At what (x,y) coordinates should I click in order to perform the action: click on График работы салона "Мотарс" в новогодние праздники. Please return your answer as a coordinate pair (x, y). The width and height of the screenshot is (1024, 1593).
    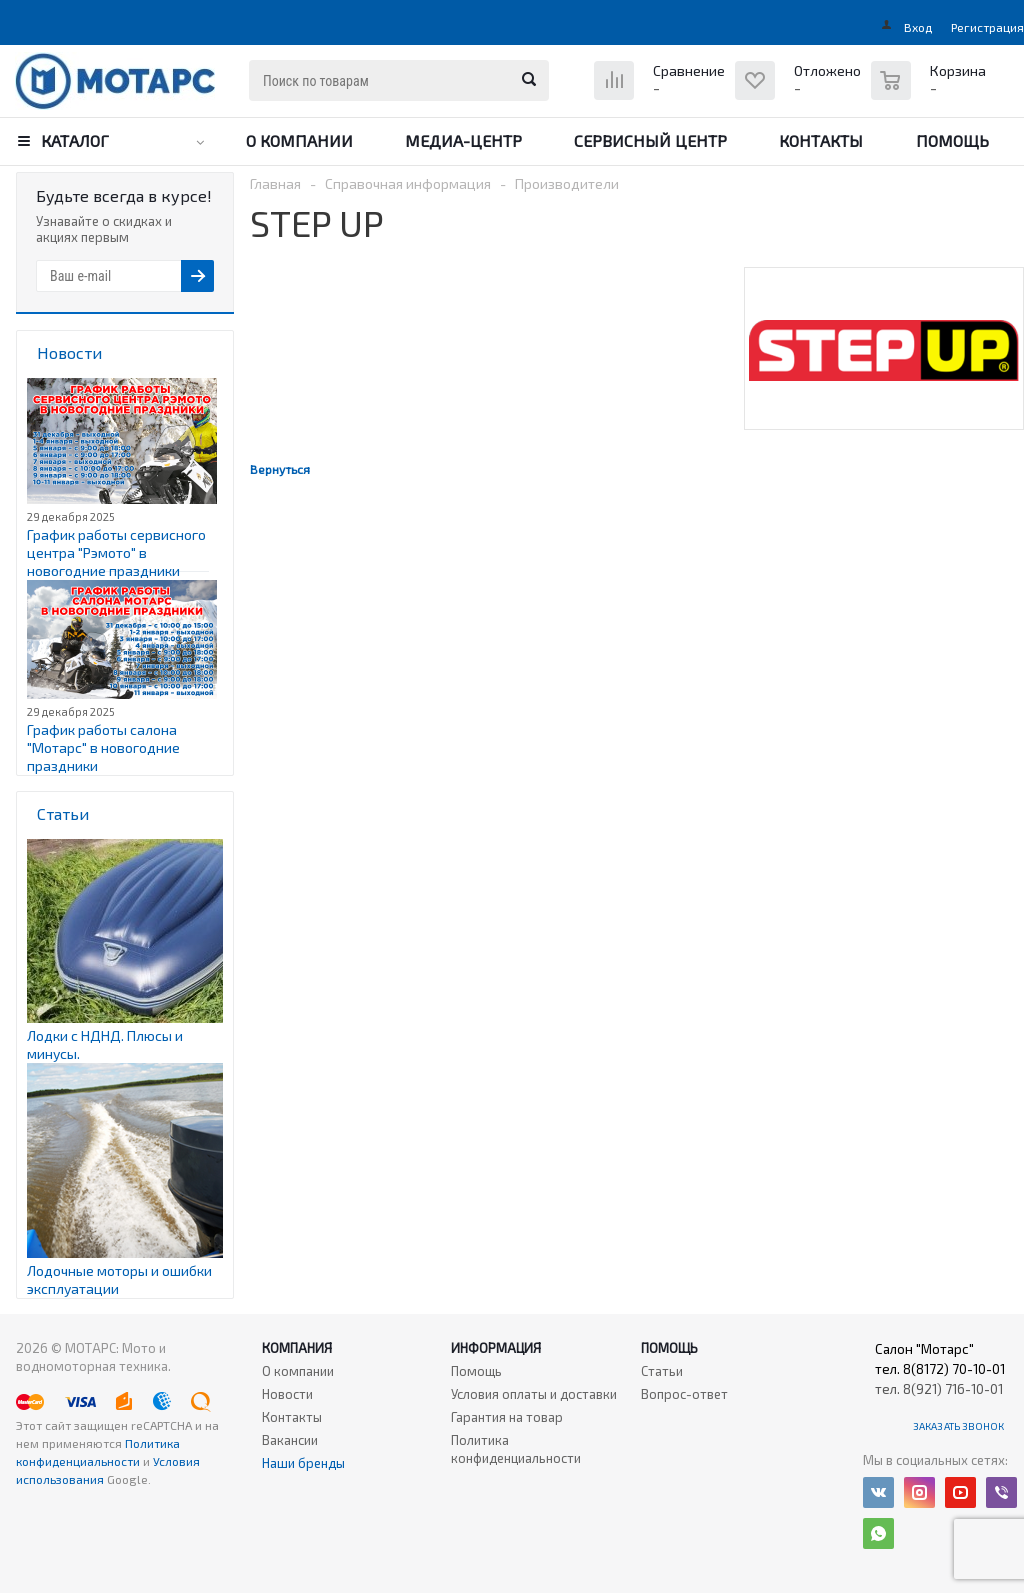
    Looking at the image, I should click on (103, 747).